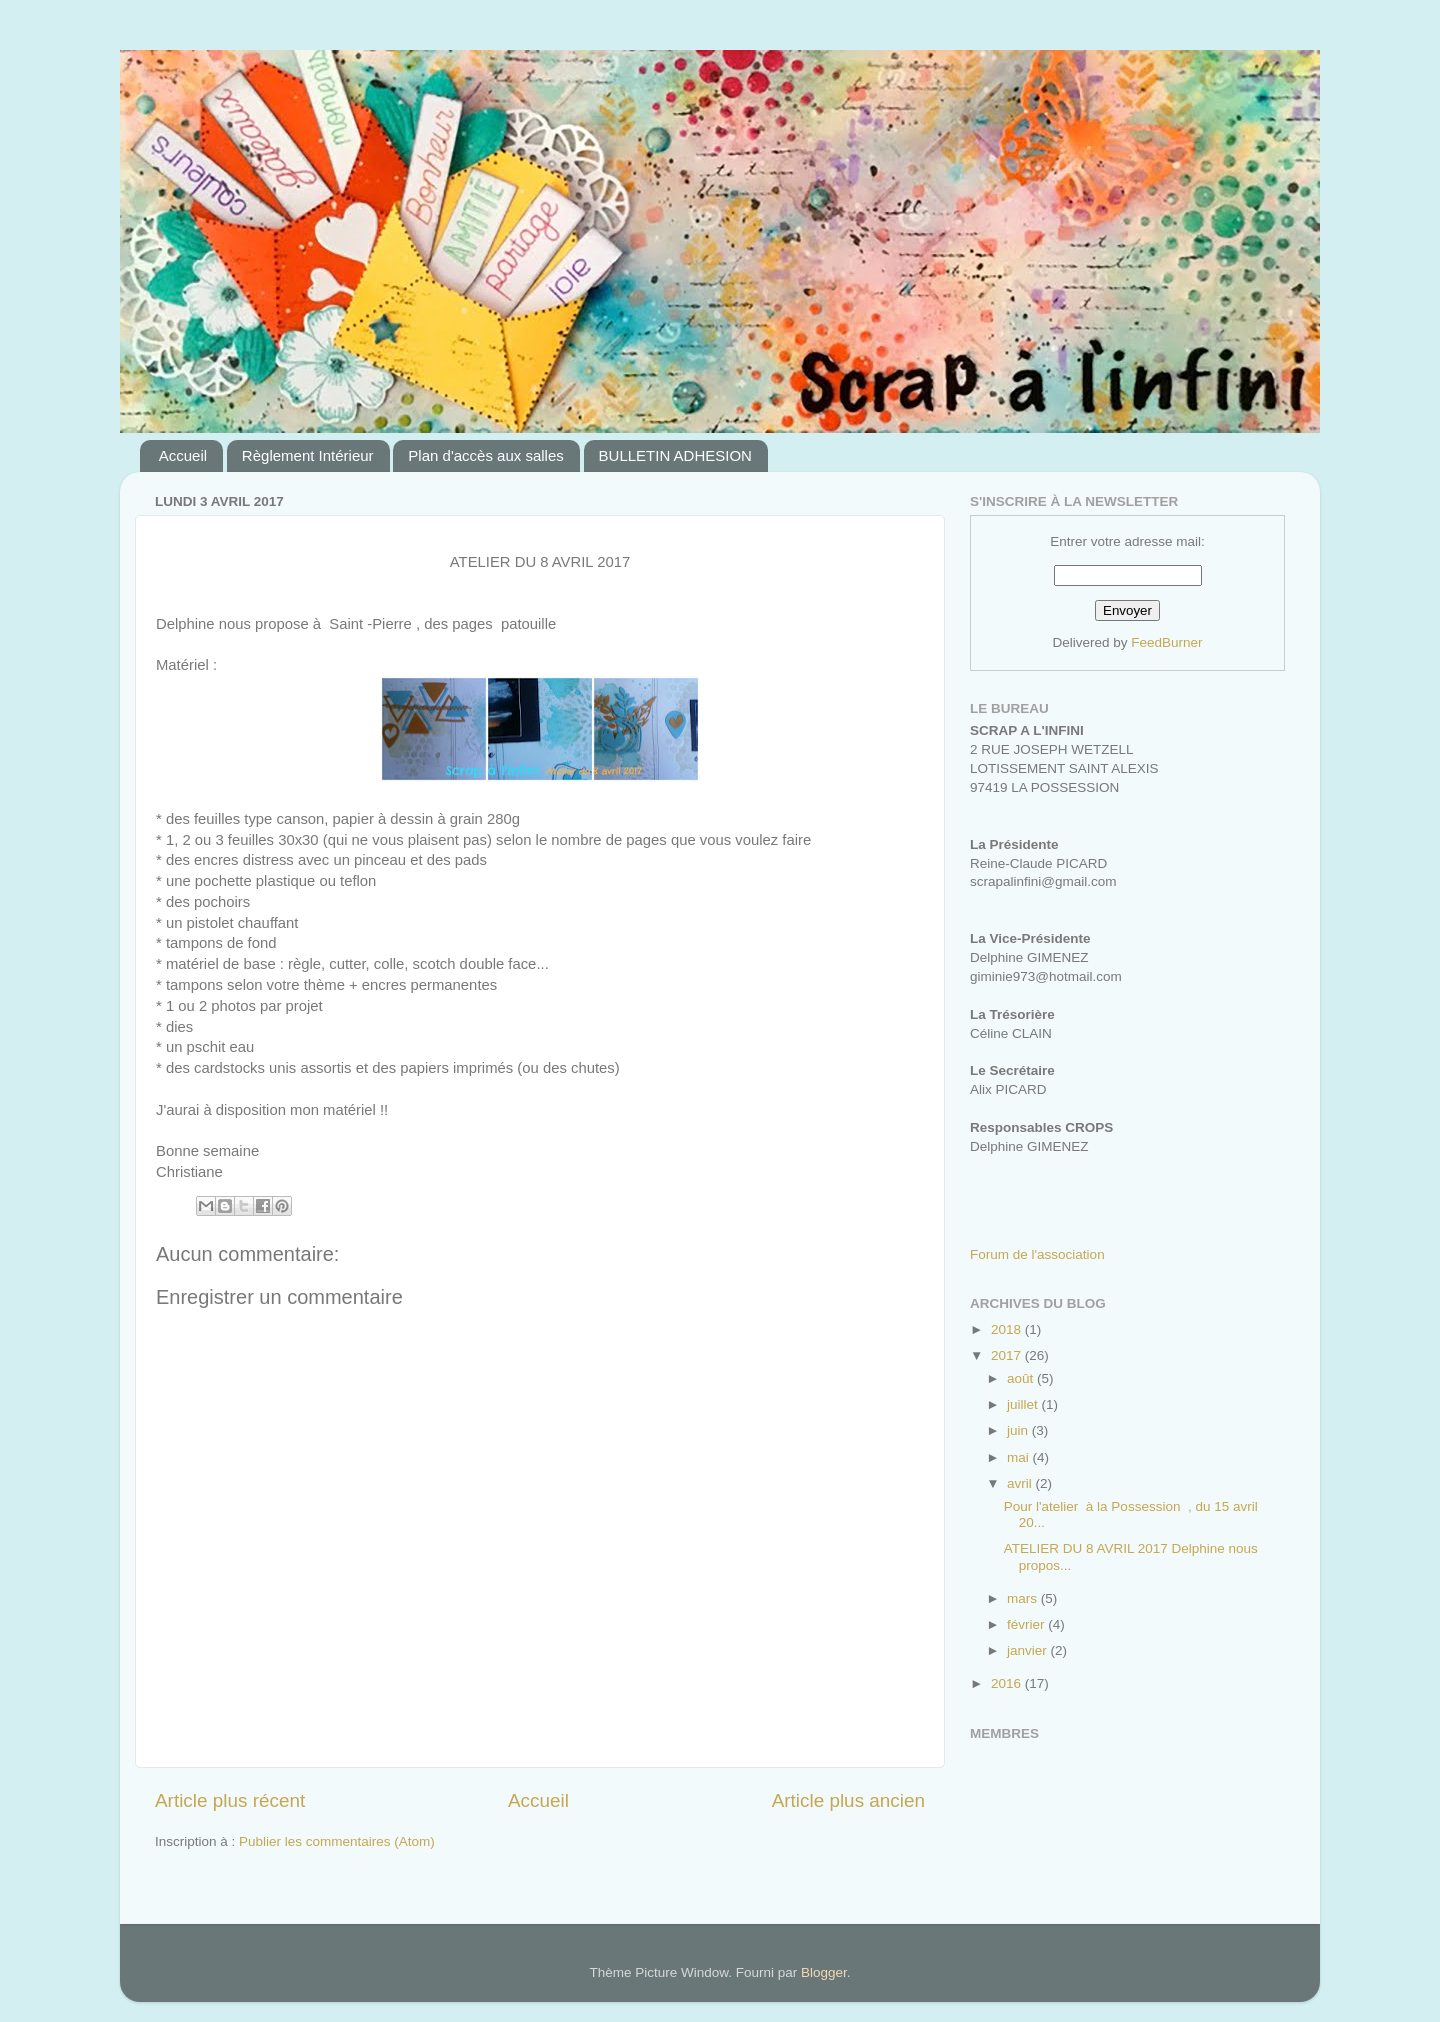  I want to click on FeedBurner, so click(1166, 642).